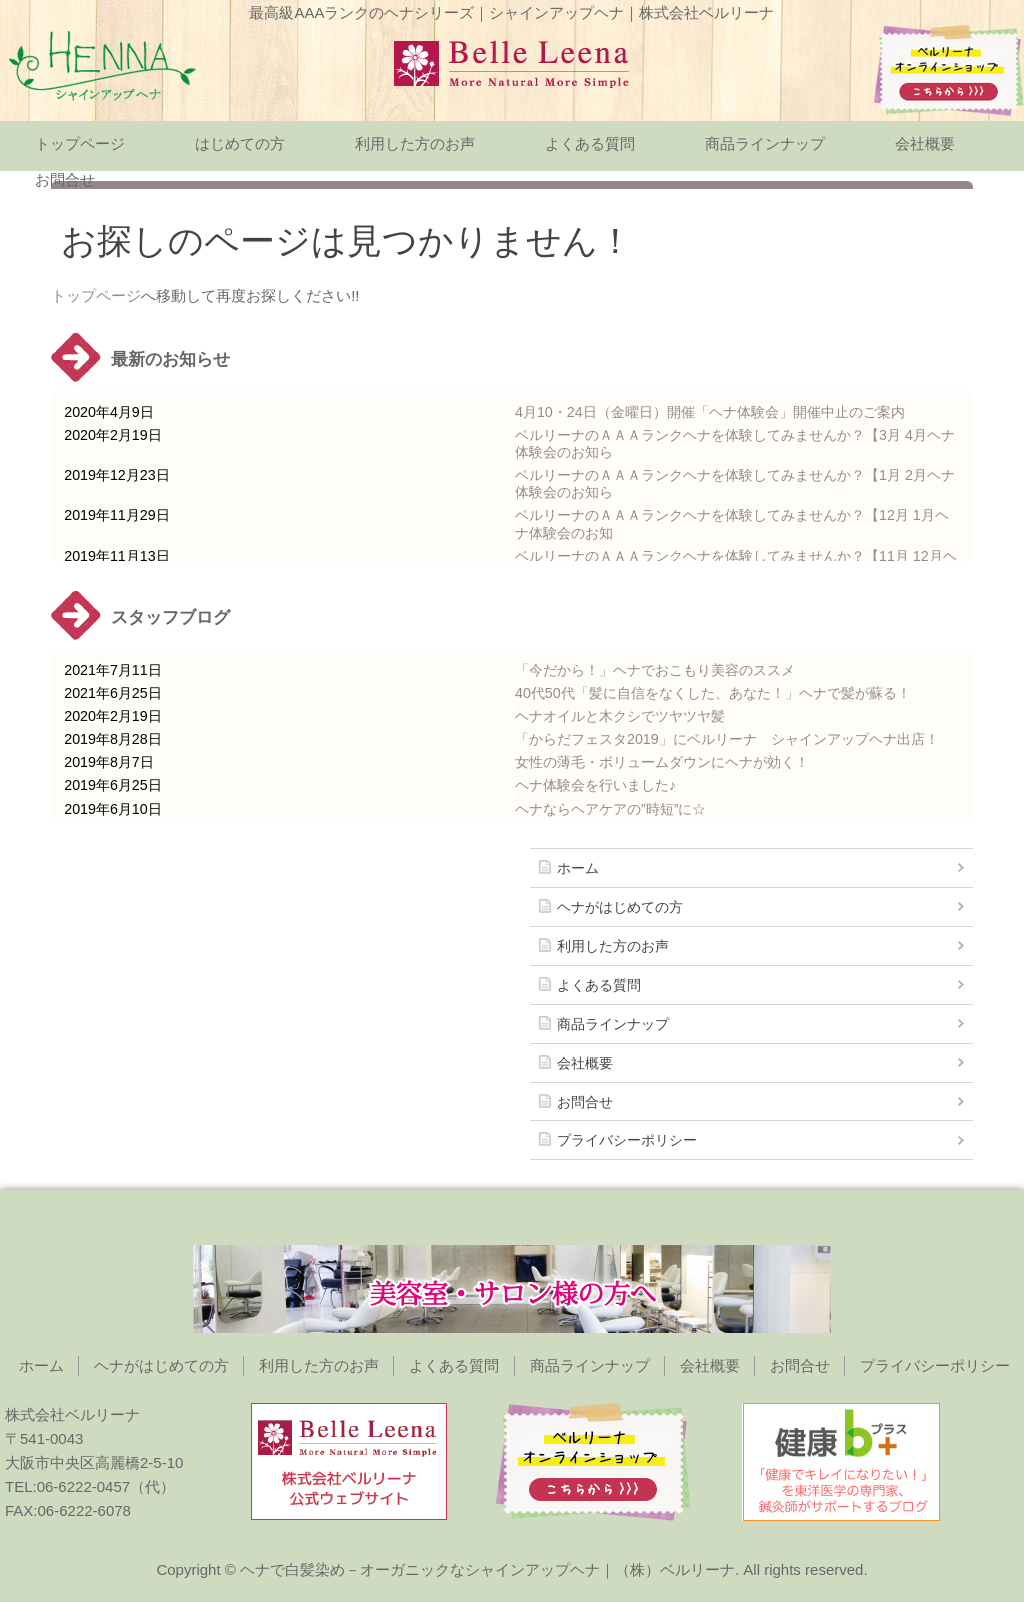  What do you see at coordinates (489, 1569) in the screenshot?
I see `ヘナで白髪染め－オーガニックなシャインアップヘナ｜（株）ベルリーナ.` at bounding box center [489, 1569].